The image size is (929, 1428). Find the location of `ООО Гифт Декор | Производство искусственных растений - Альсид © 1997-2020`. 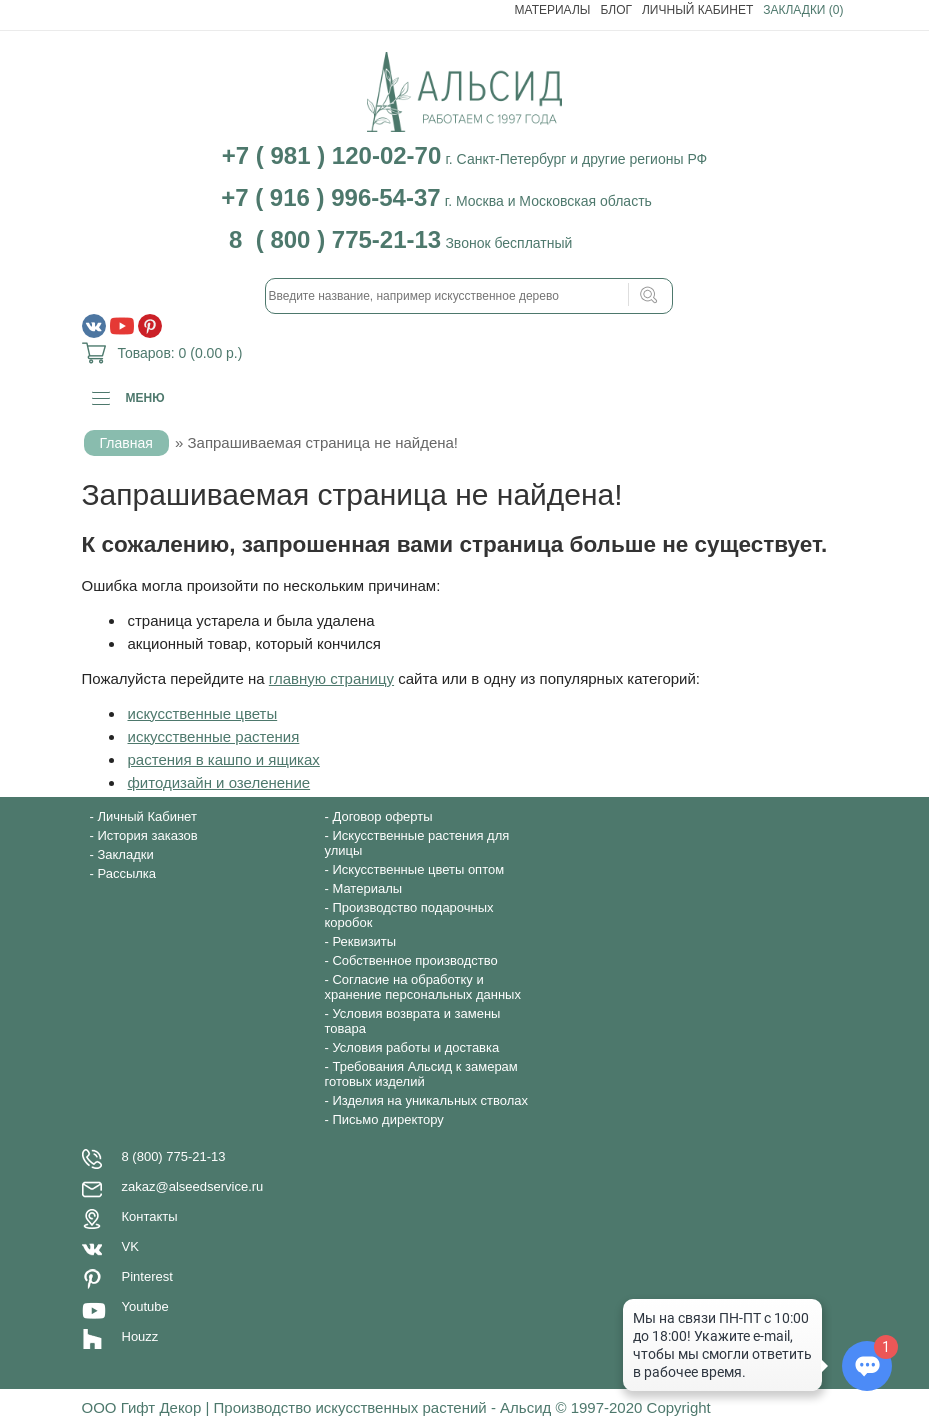

ООО Гифт Декор | Производство искусственных растений - Альсид © 1997-2020 is located at coordinates (364, 1407).